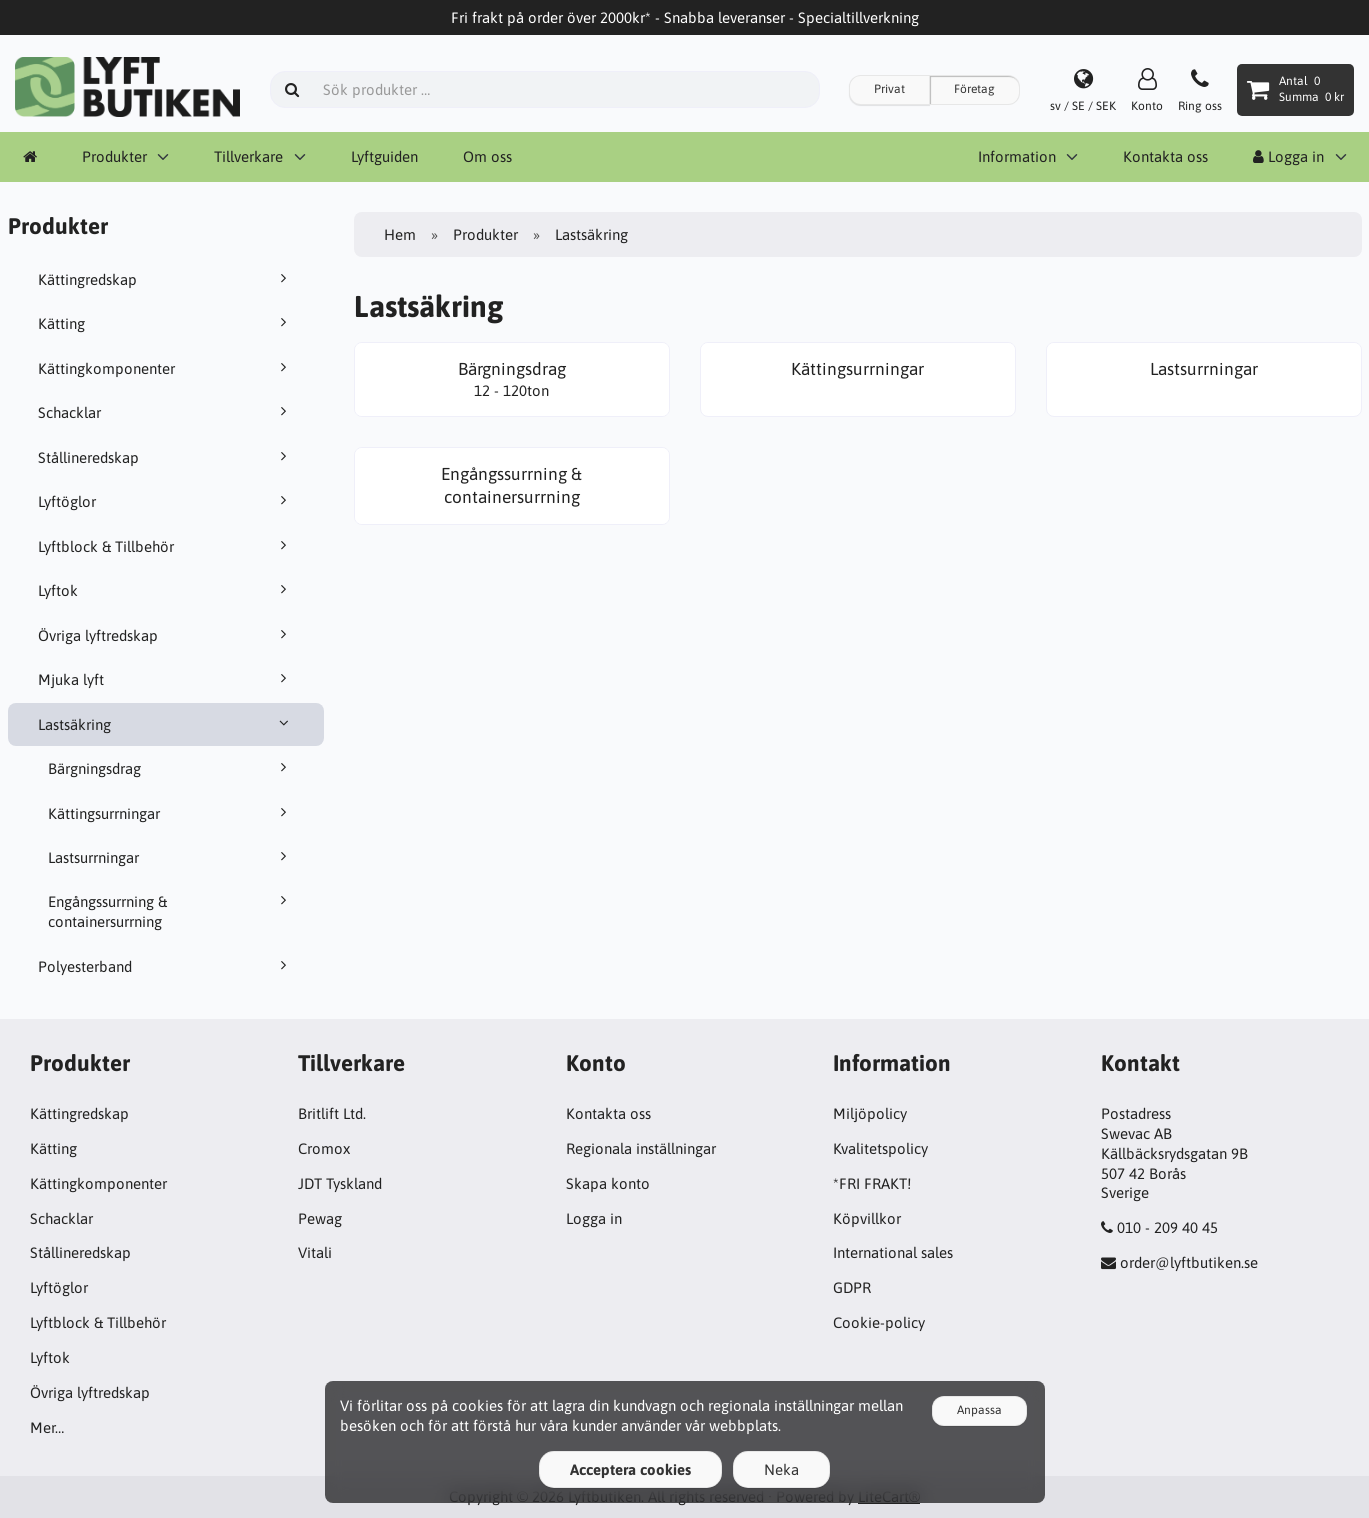  Describe the element at coordinates (332, 1113) in the screenshot. I see `Britlift Ltd.` at that location.